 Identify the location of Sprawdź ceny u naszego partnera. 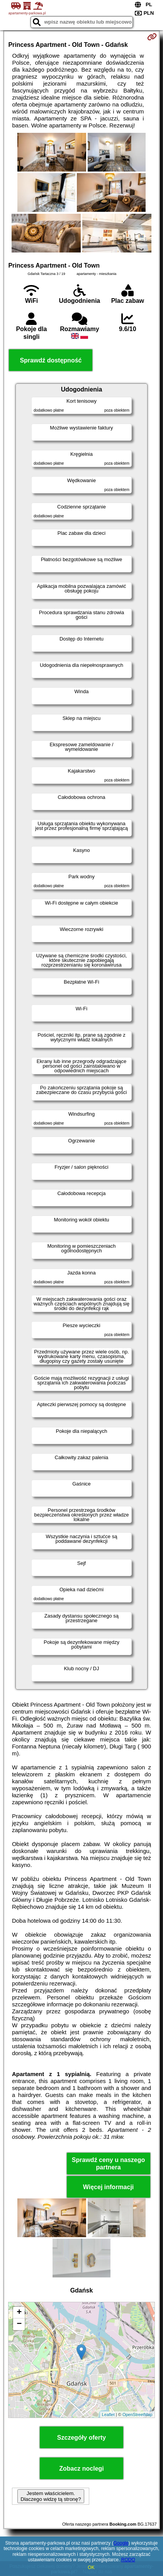
(108, 2164).